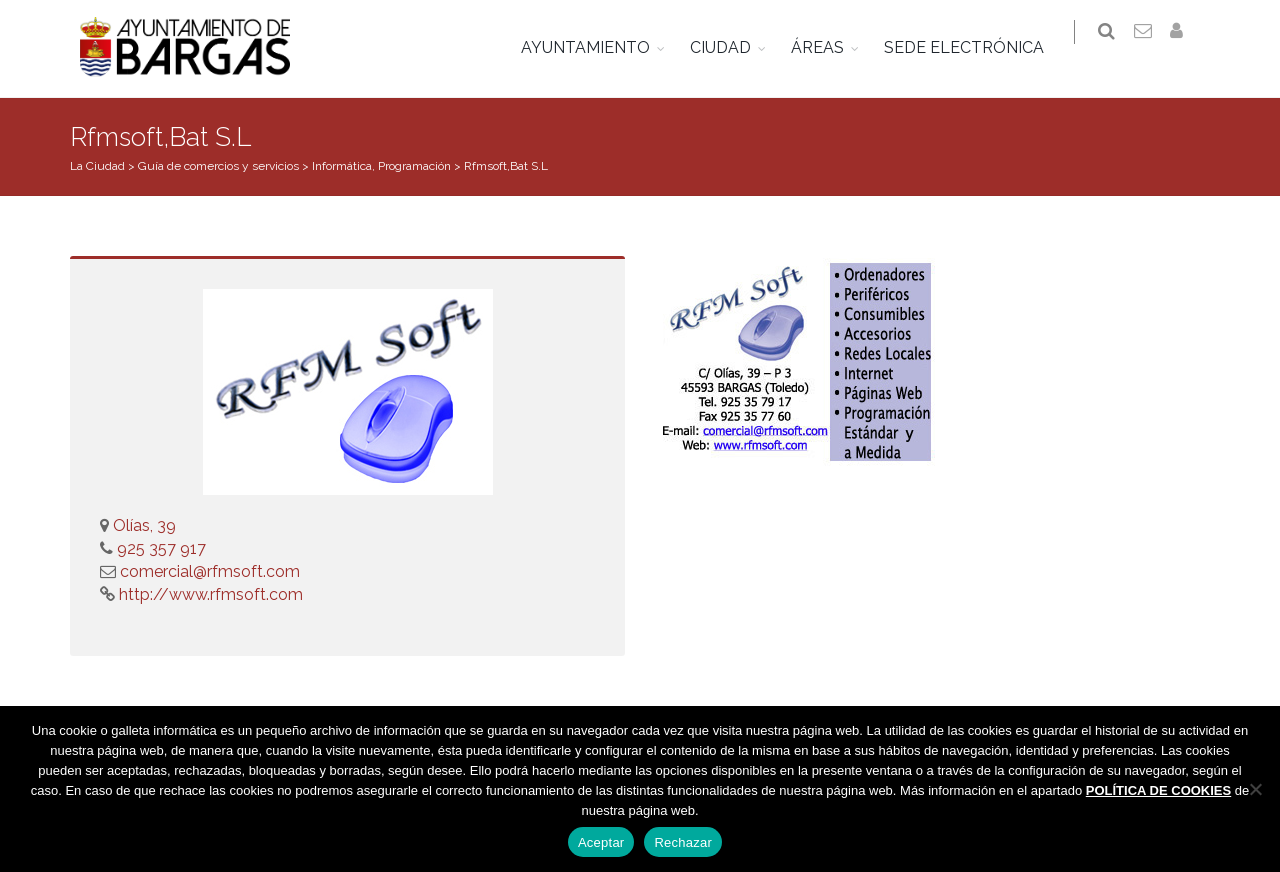 The image size is (1280, 872). I want to click on CIUDAD, so click(732, 47).